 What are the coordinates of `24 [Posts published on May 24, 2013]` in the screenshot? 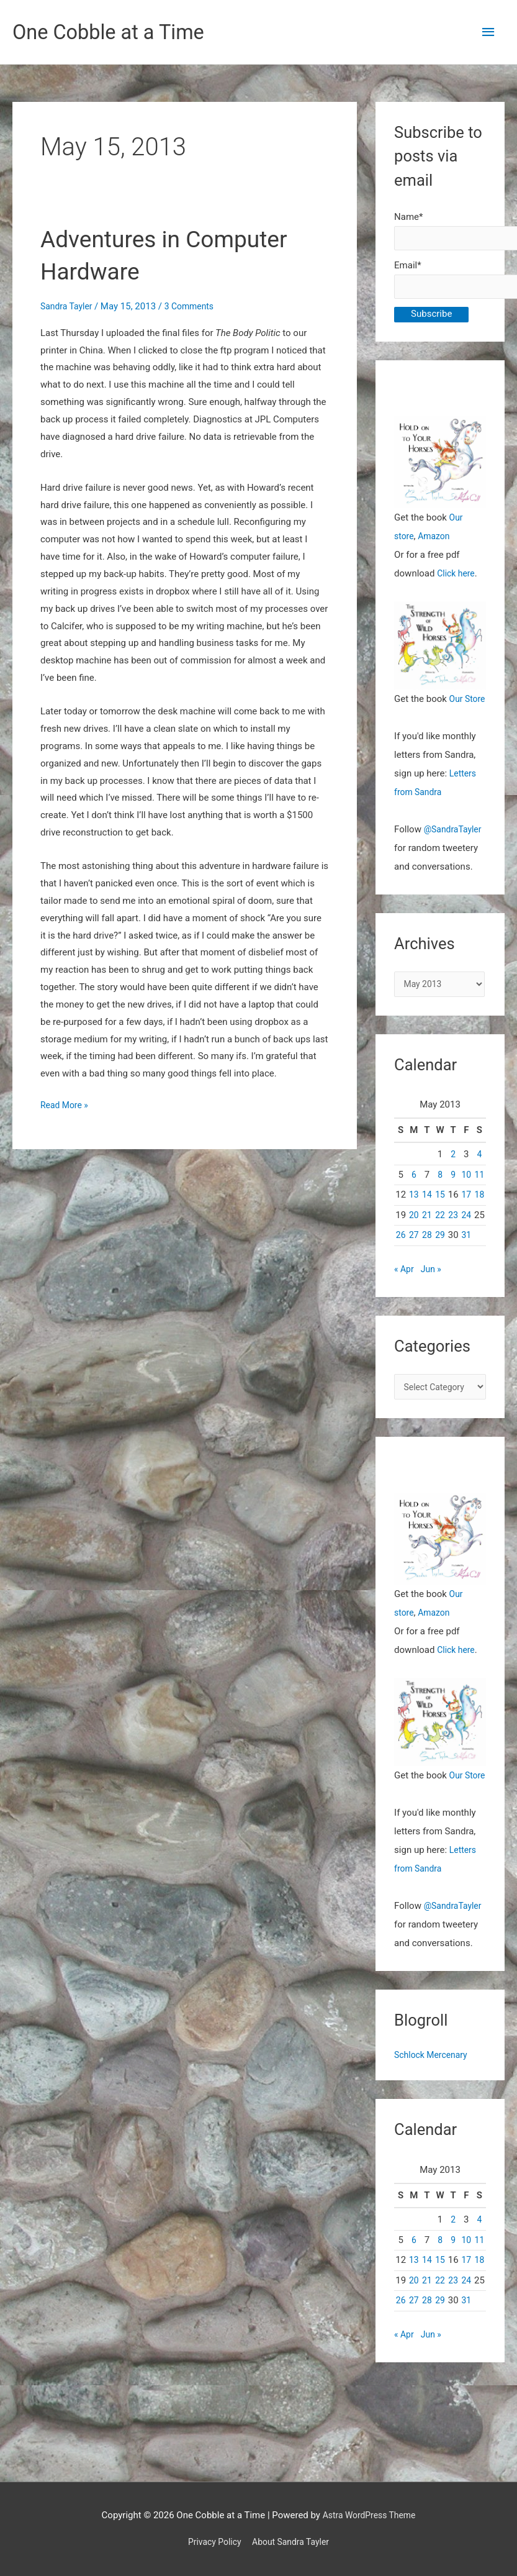 It's located at (466, 1241).